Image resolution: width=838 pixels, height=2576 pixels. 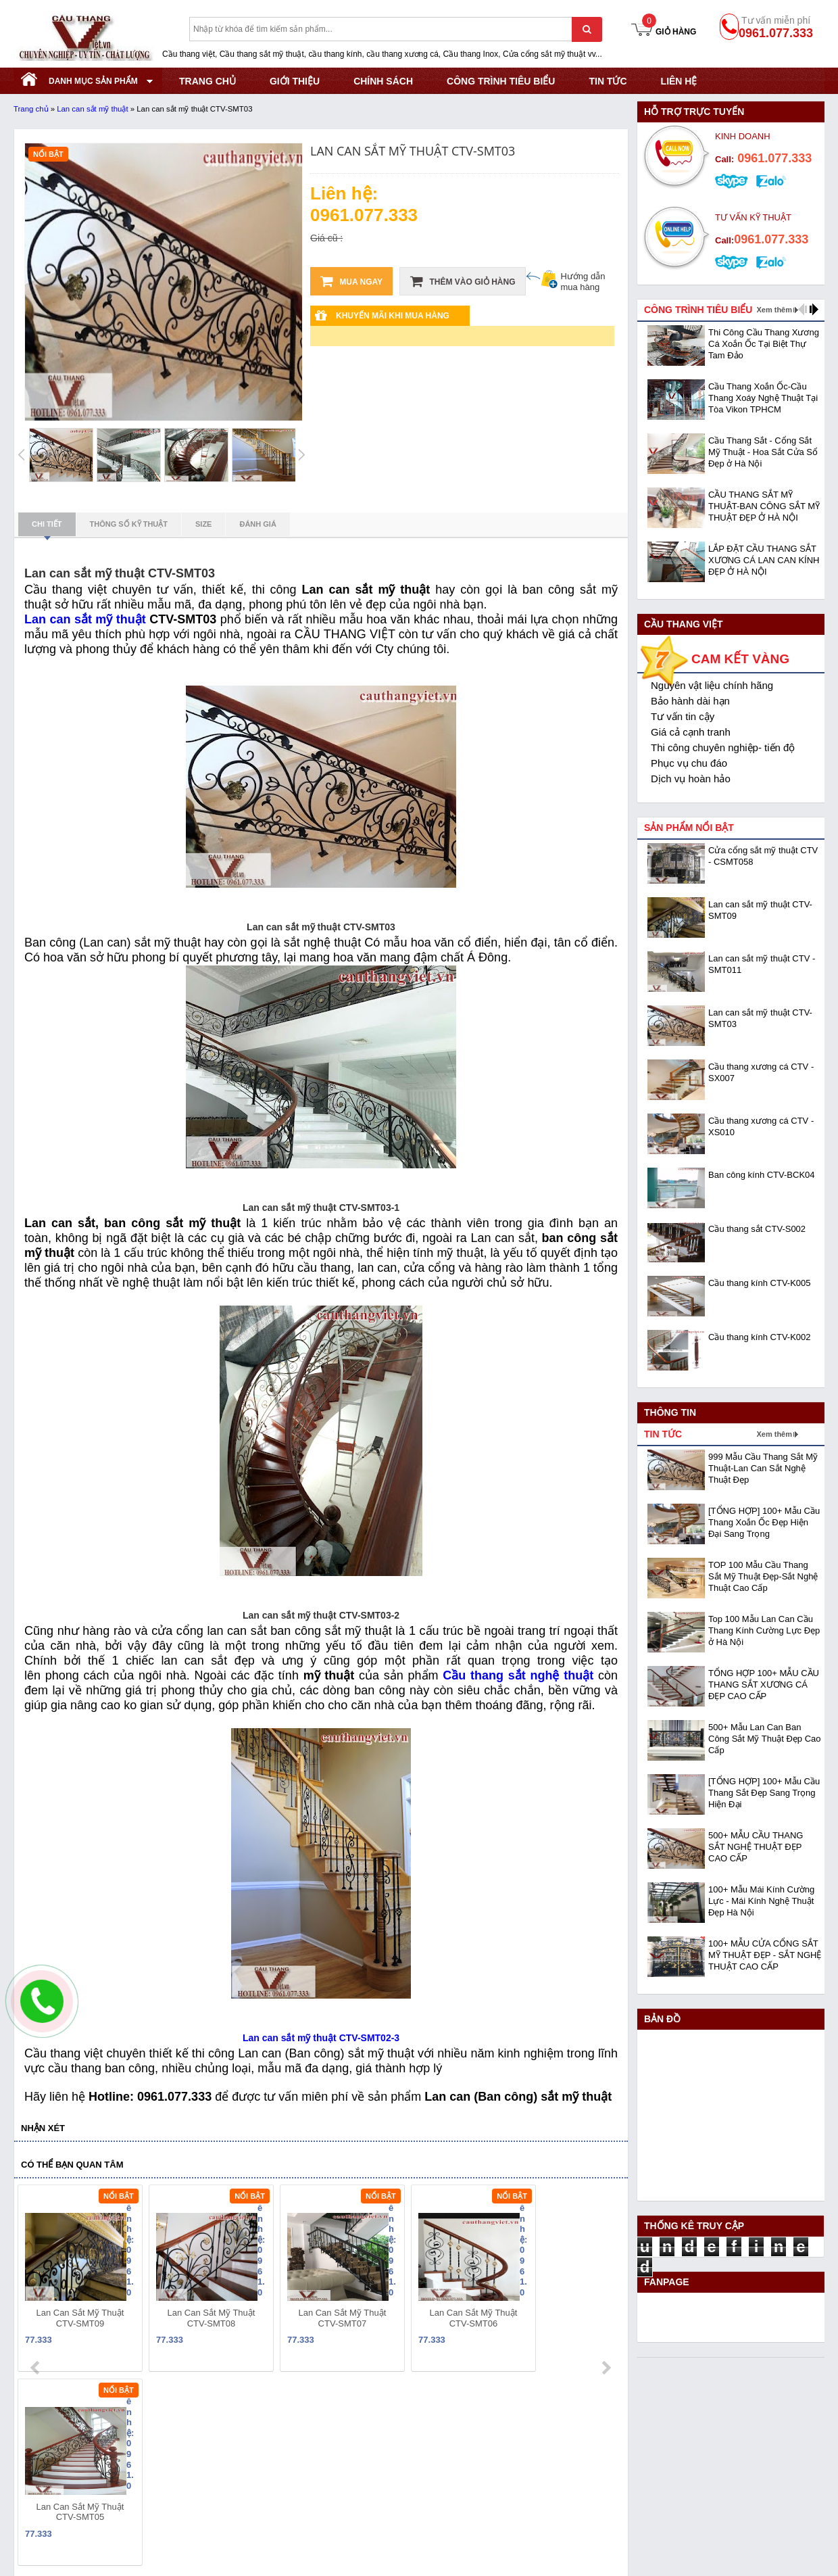 What do you see at coordinates (90, 2486) in the screenshot?
I see `Email: cauthangviet.ceo@gmail.com` at bounding box center [90, 2486].